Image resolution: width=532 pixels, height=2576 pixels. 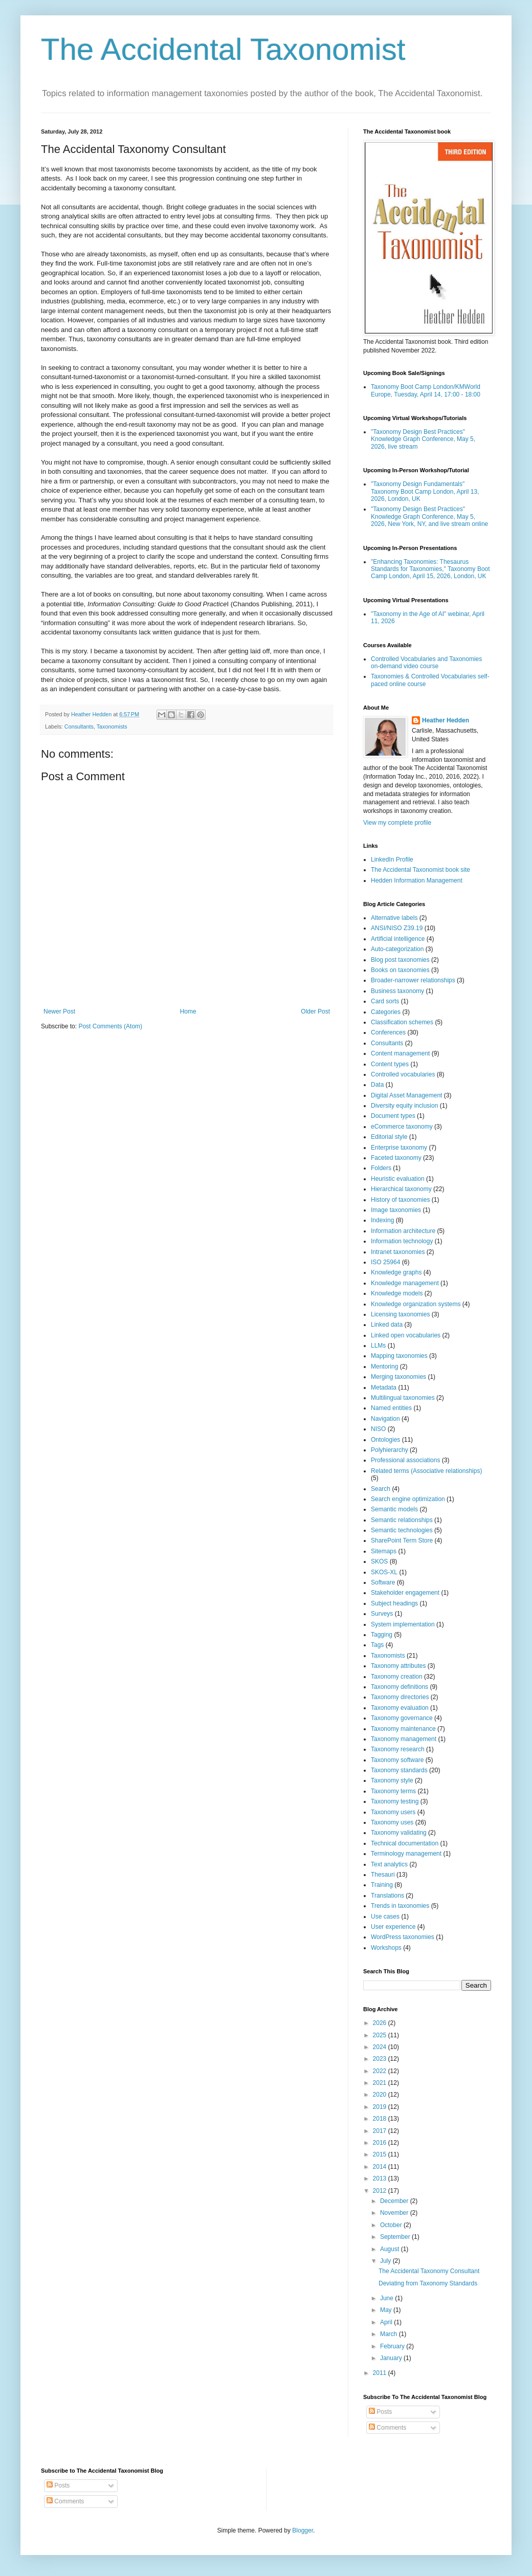 I want to click on Mentoring, so click(x=384, y=1366).